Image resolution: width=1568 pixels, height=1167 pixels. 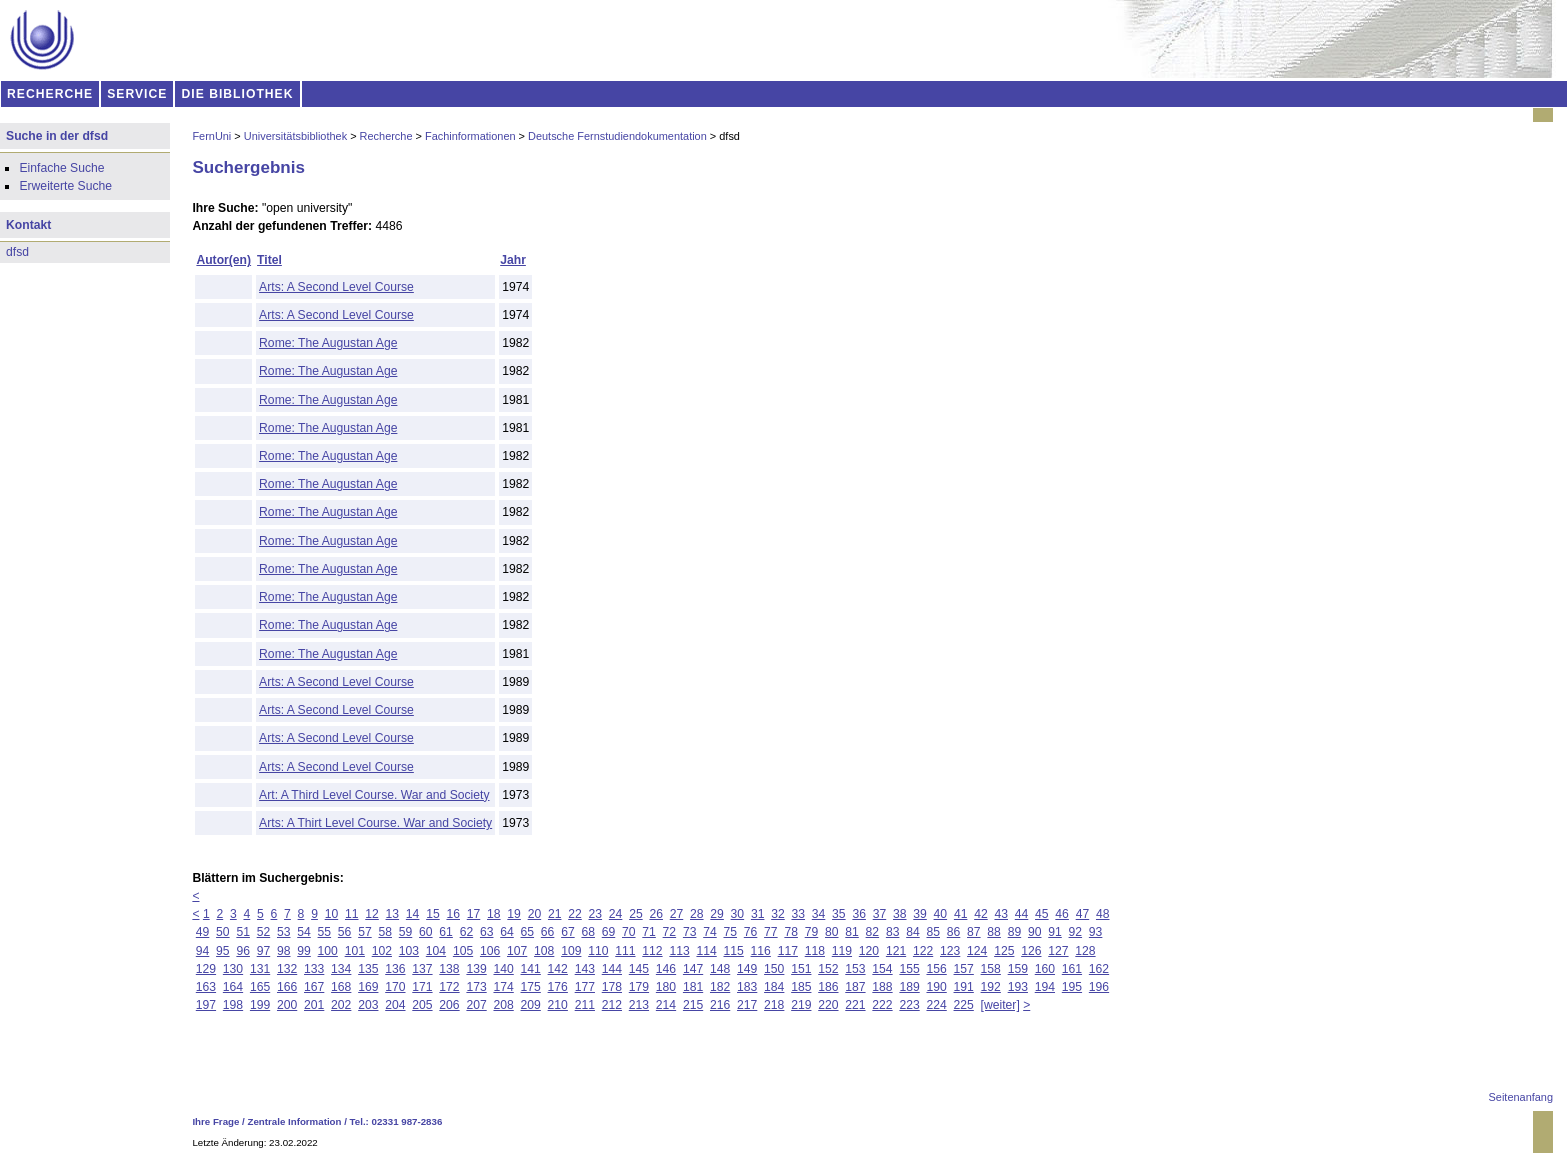 What do you see at coordinates (839, 914) in the screenshot?
I see `35` at bounding box center [839, 914].